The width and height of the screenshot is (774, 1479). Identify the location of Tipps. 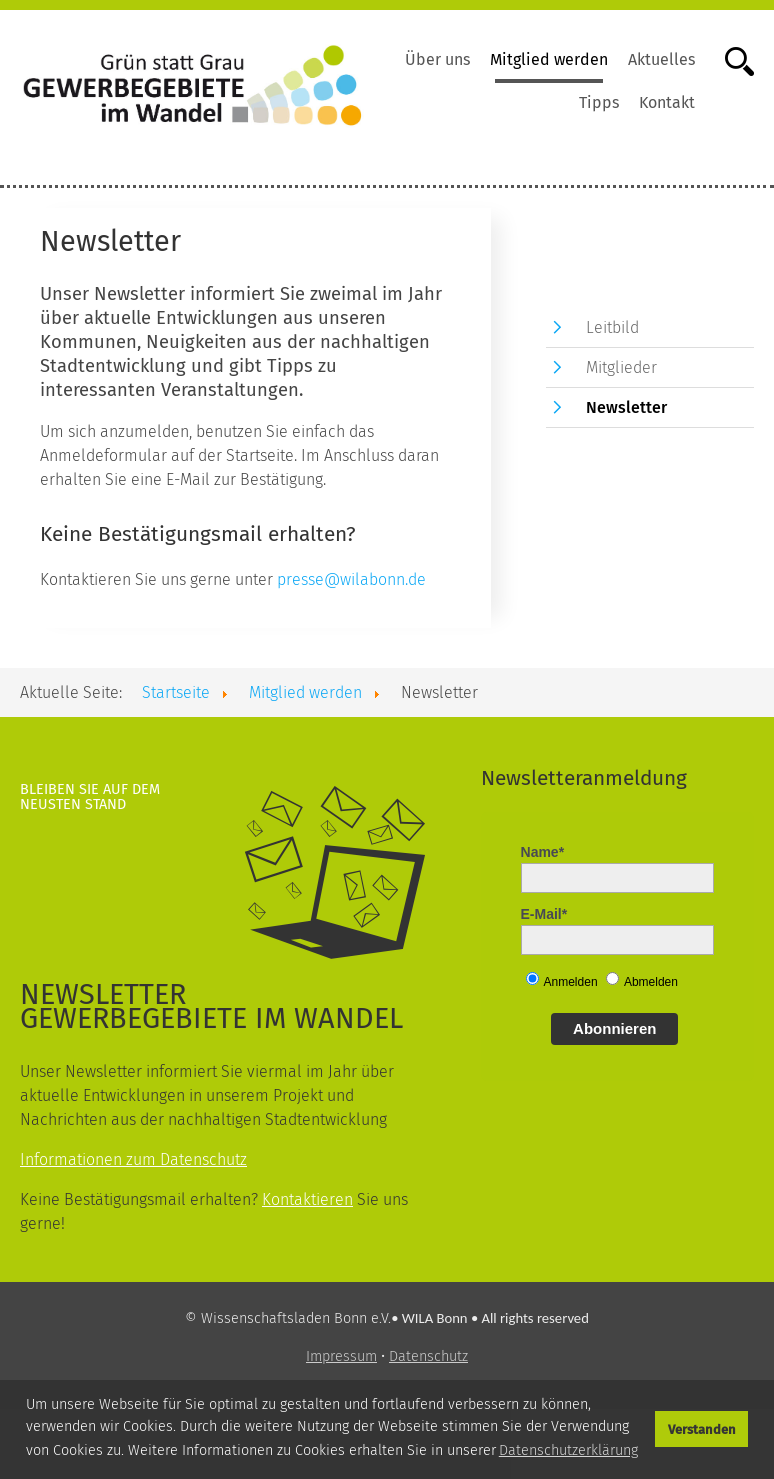
(599, 102).